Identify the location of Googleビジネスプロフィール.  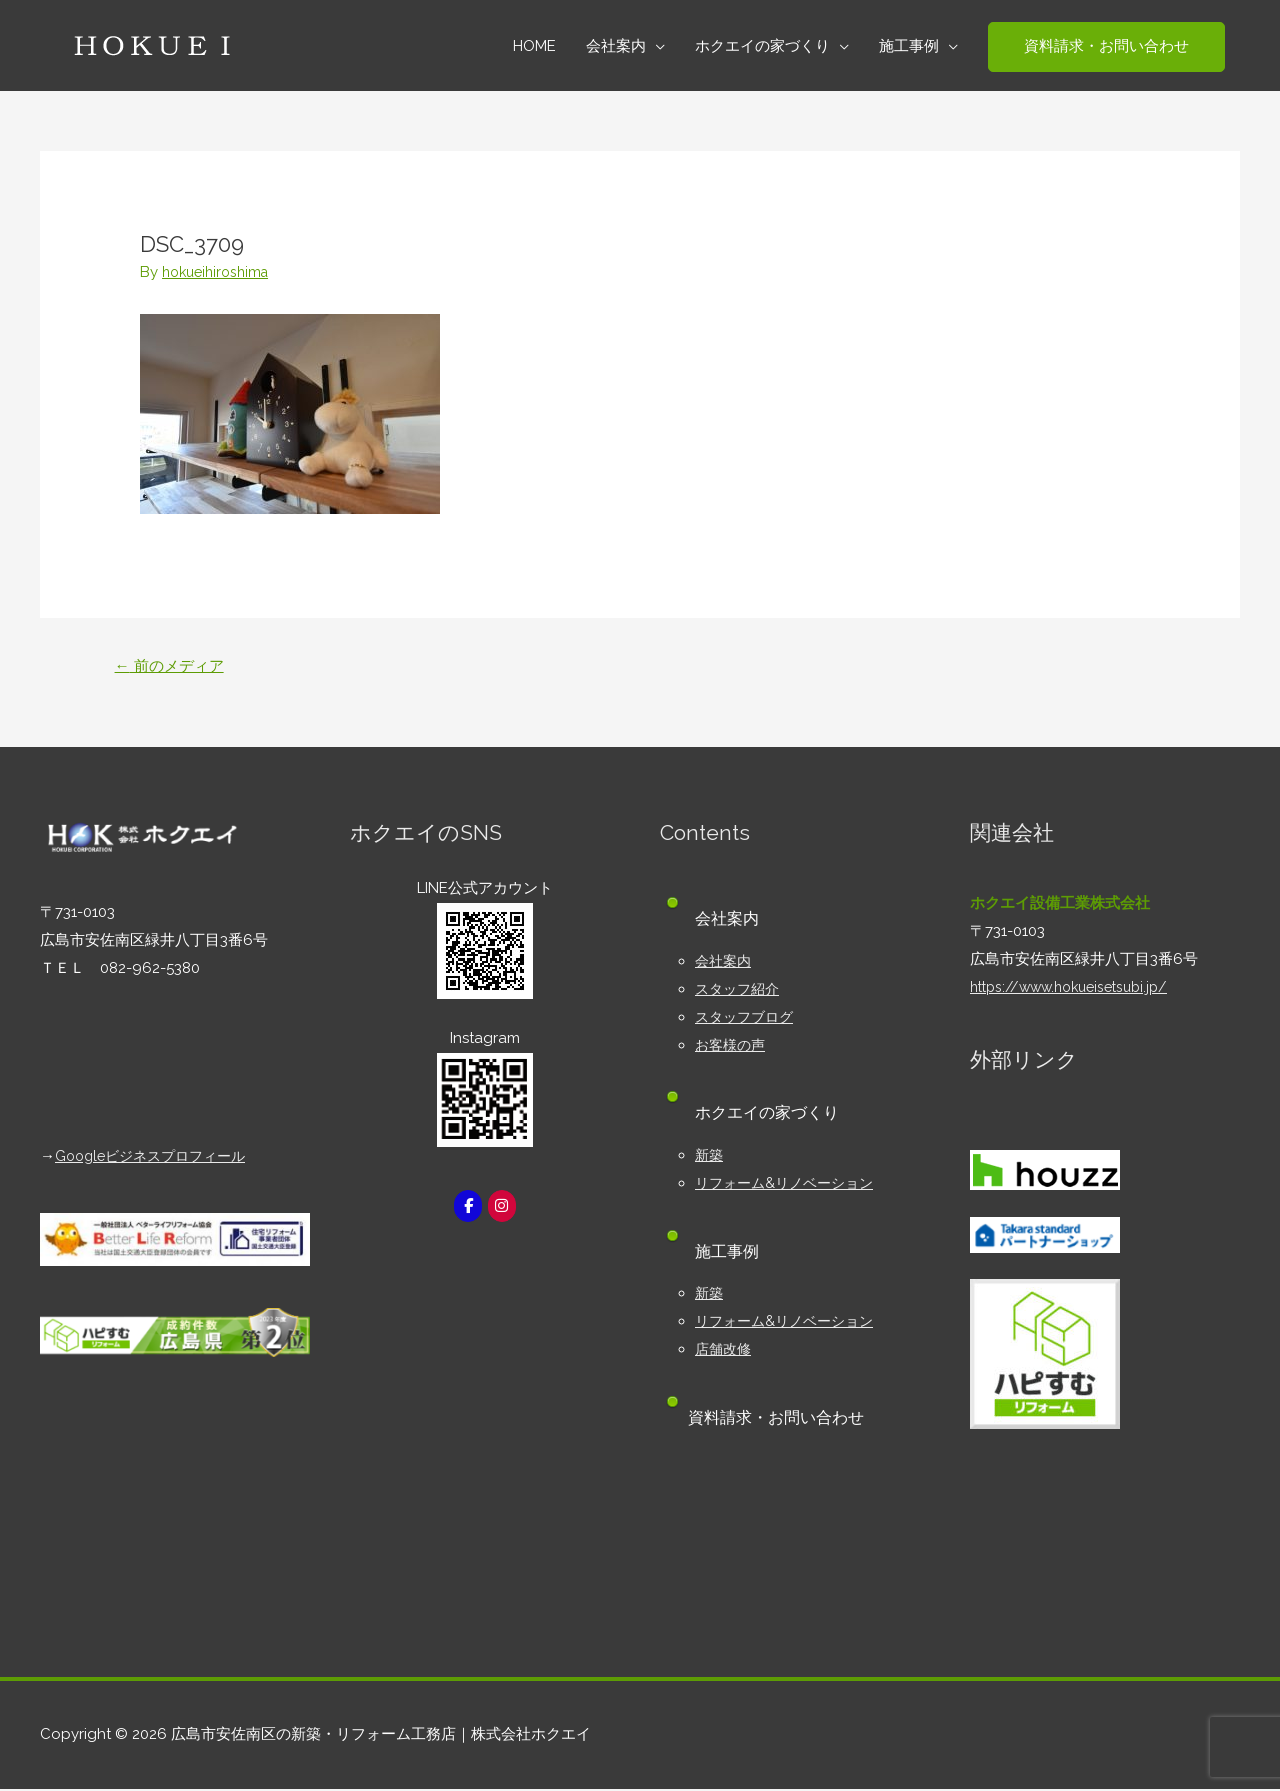
(157, 1158).